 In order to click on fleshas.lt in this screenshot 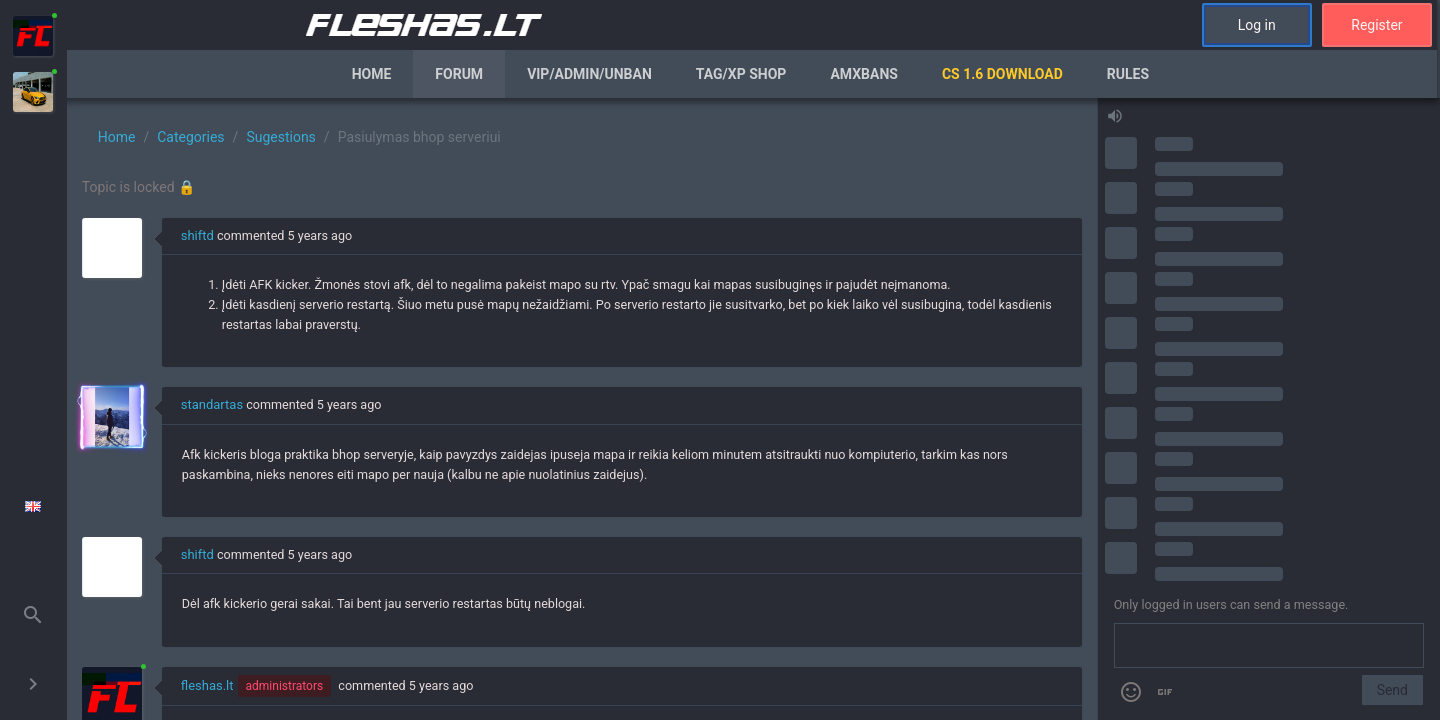, I will do `click(207, 685)`.